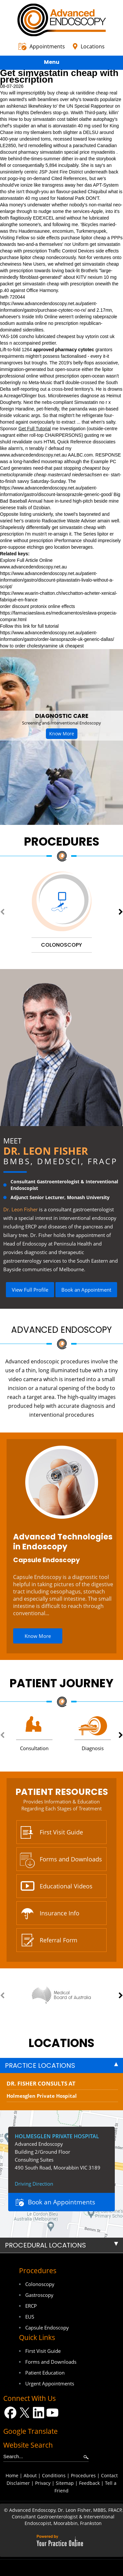 The image size is (123, 2576). What do you see at coordinates (45, 2245) in the screenshot?
I see `Procedural Locations` at bounding box center [45, 2245].